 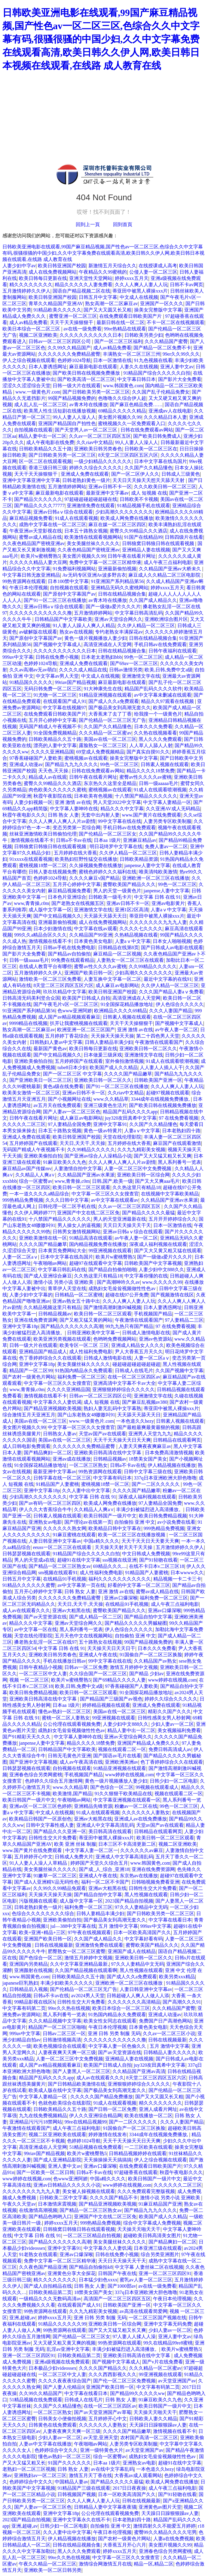 I want to click on 色噜噜久久综合伊人超, so click(x=122, y=398).